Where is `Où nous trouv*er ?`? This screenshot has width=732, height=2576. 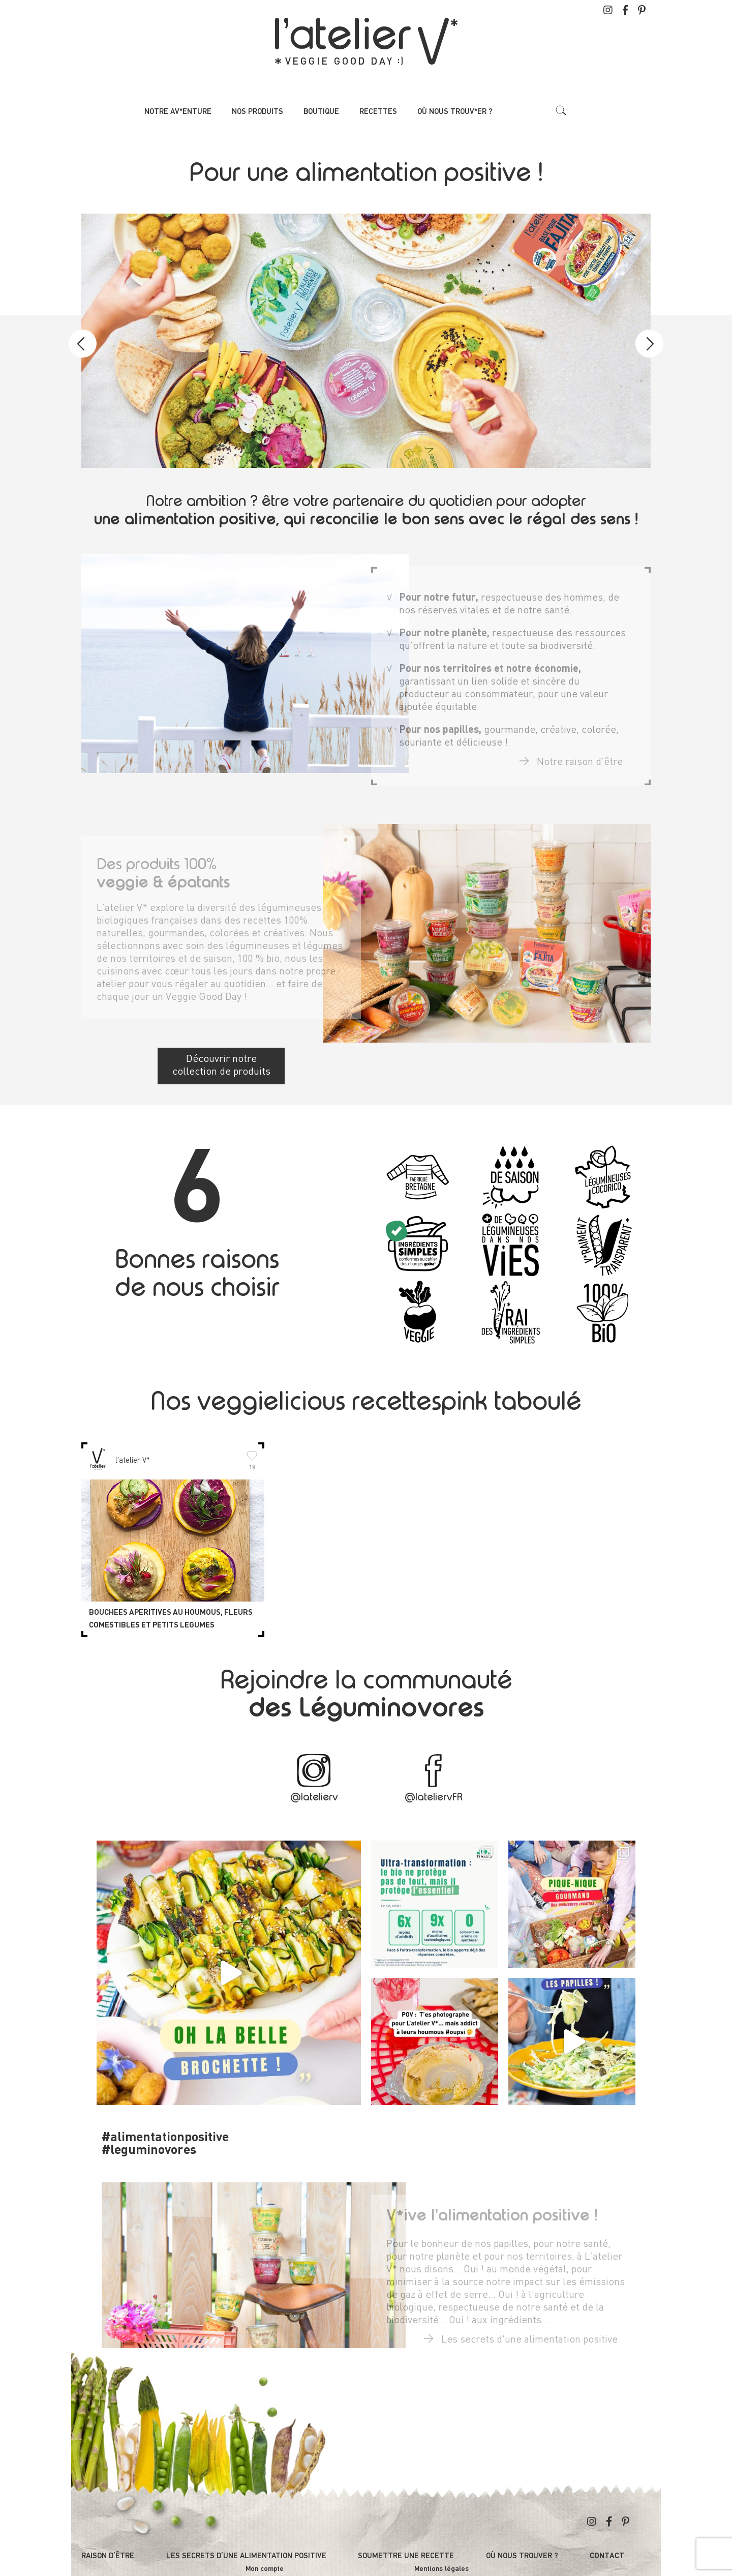
Où nous trouv*er ? is located at coordinates (455, 111).